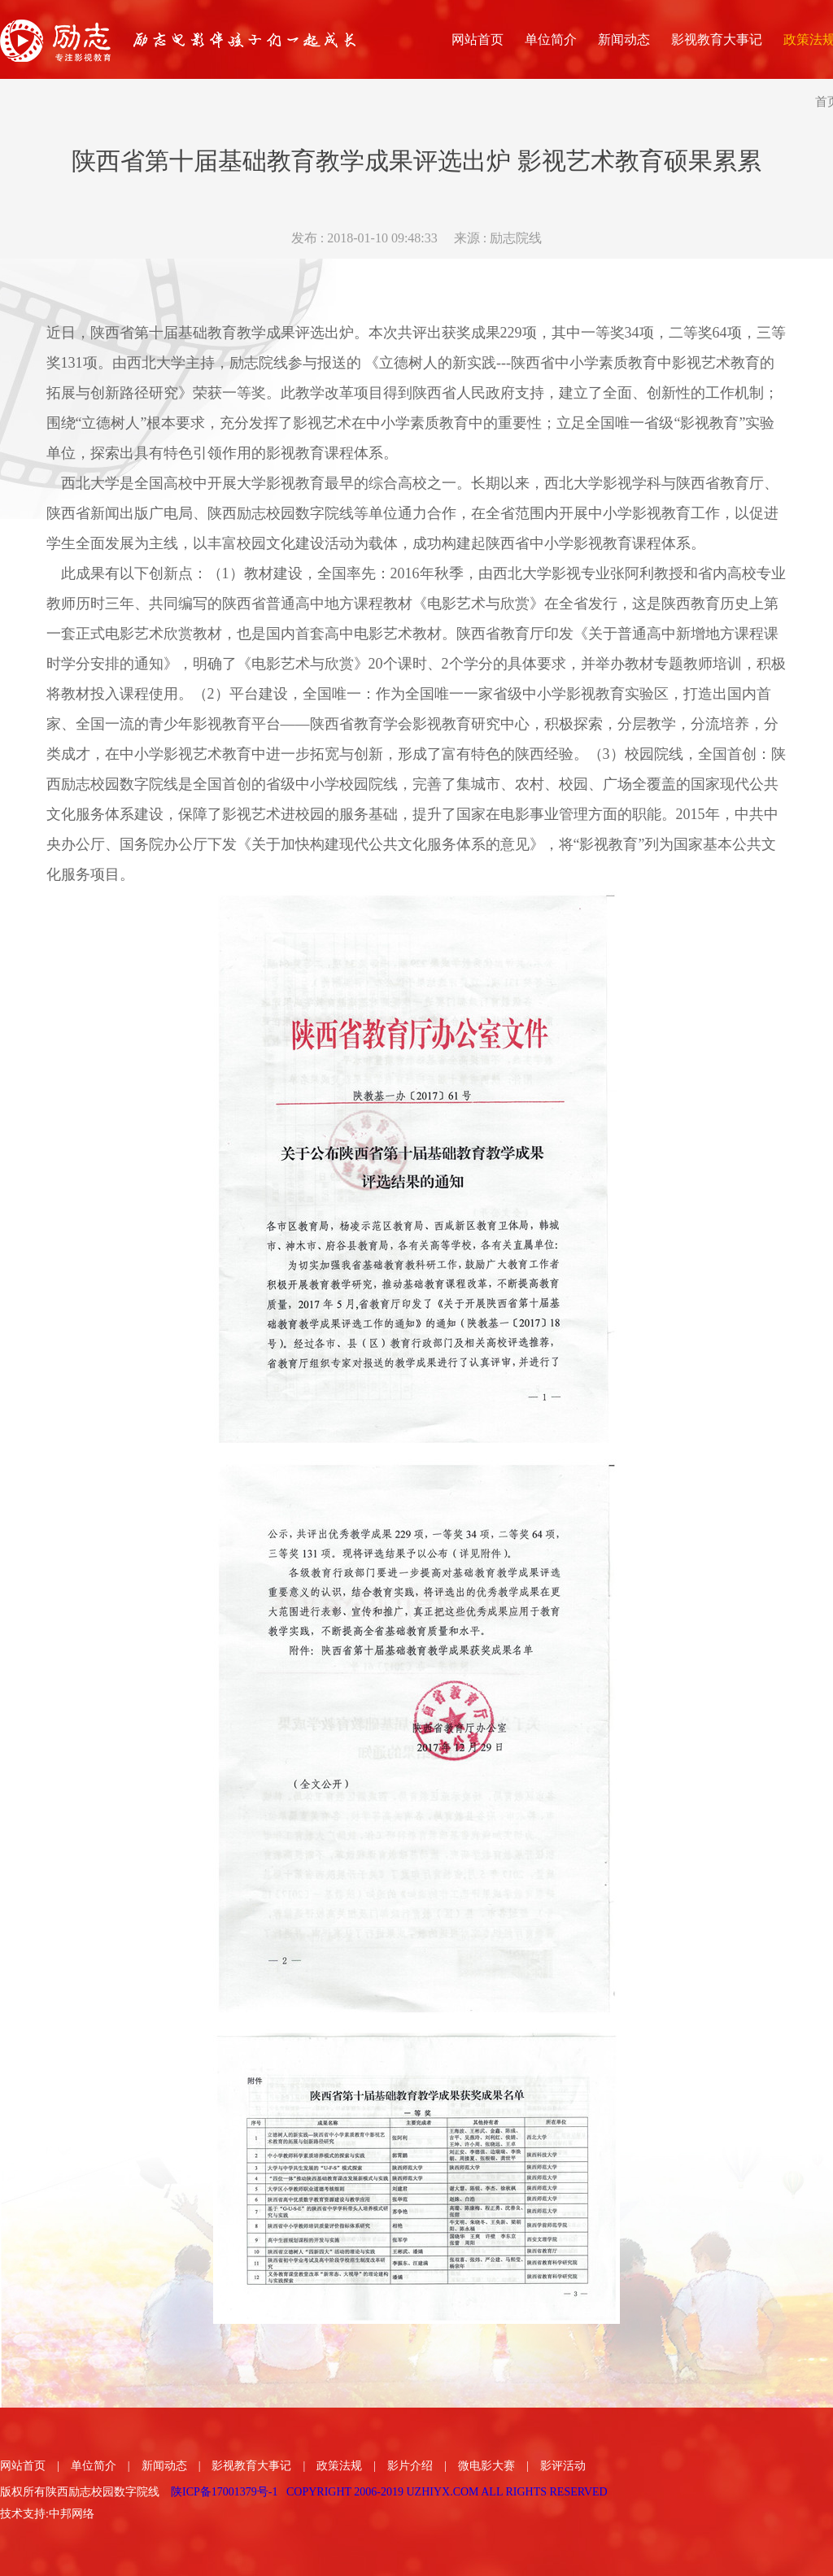 The width and height of the screenshot is (833, 2576). Describe the element at coordinates (563, 2466) in the screenshot. I see `影评活动` at that location.